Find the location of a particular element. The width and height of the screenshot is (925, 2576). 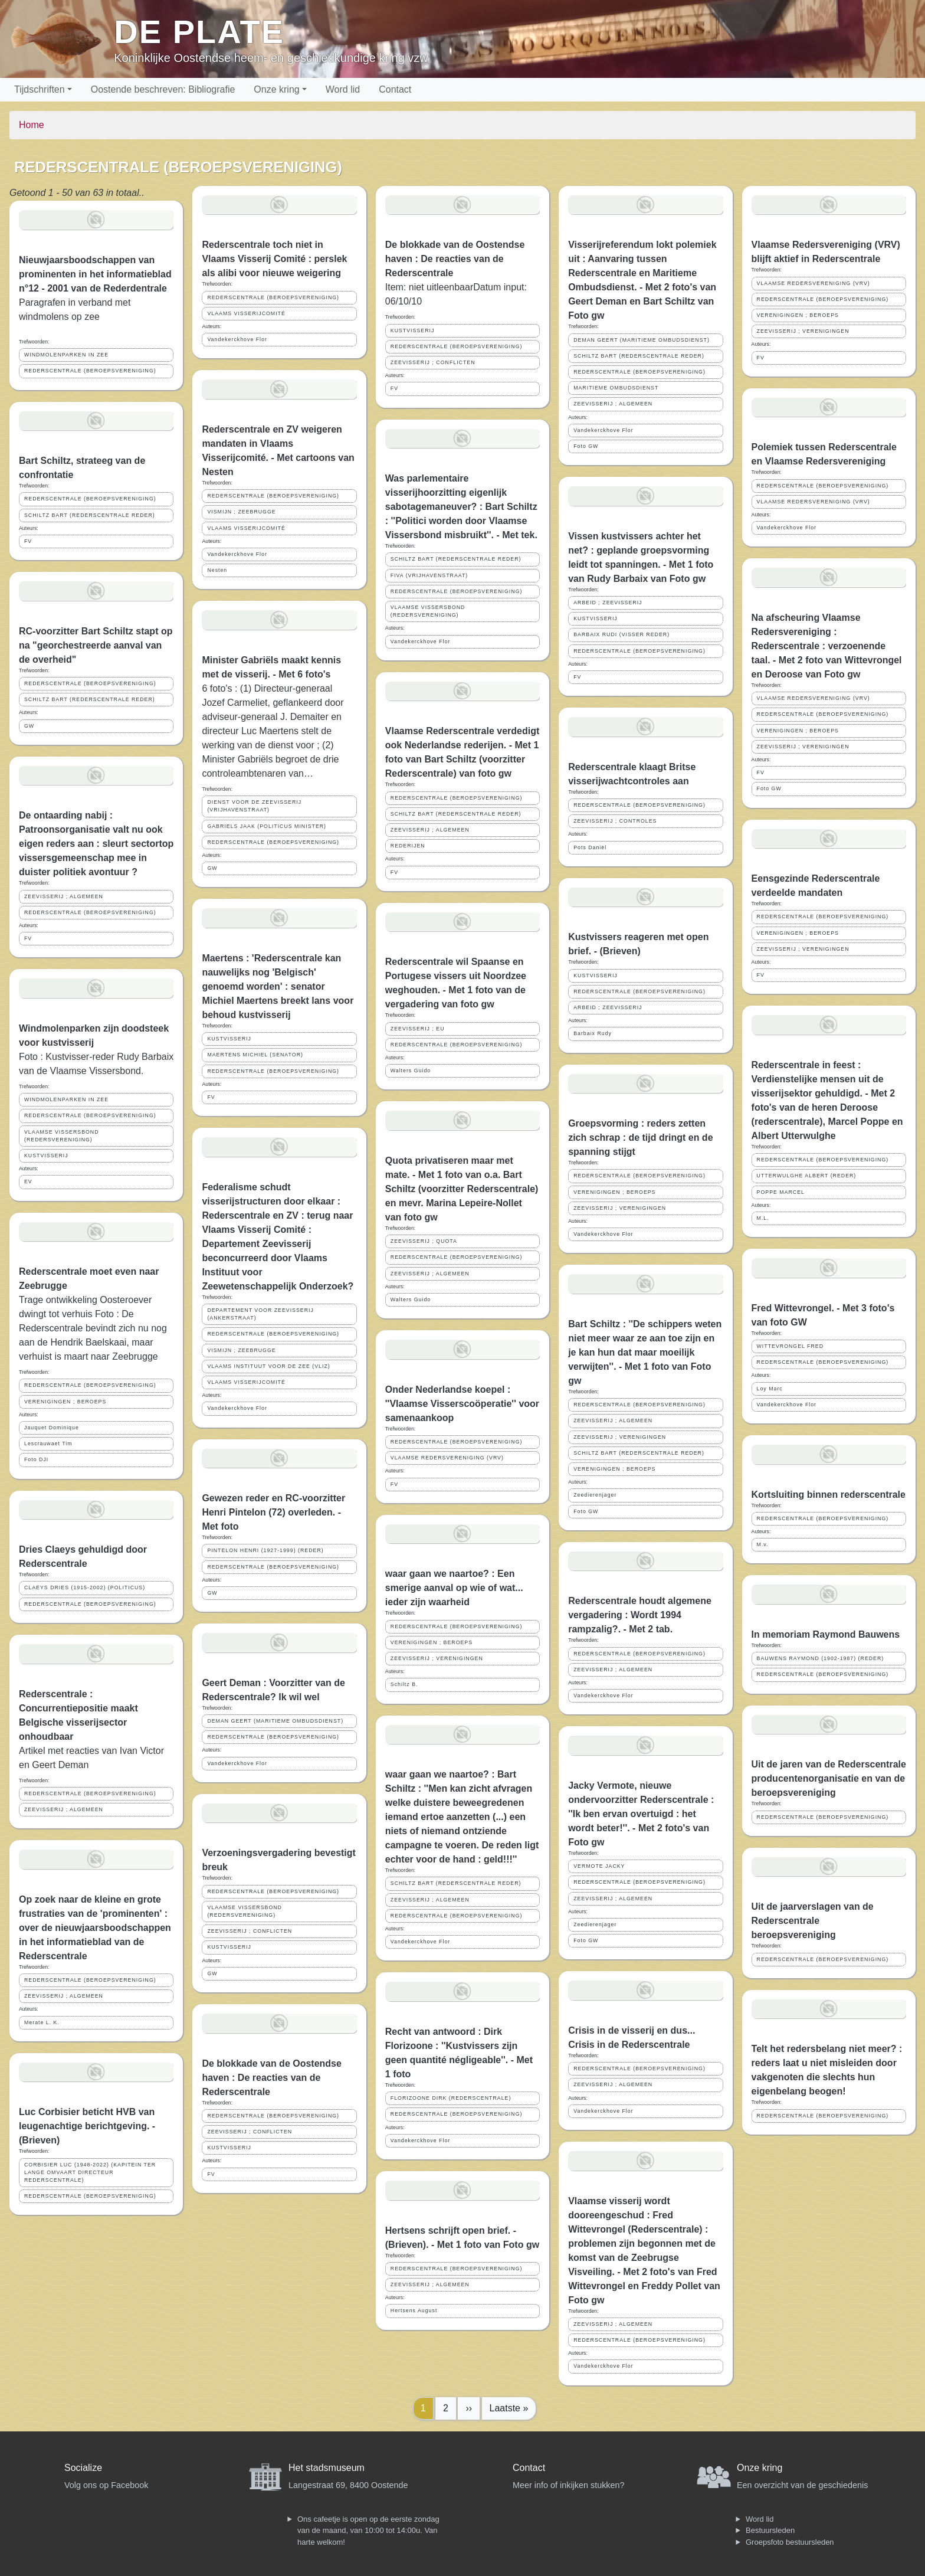

Jauquet Dominique is located at coordinates (51, 1428).